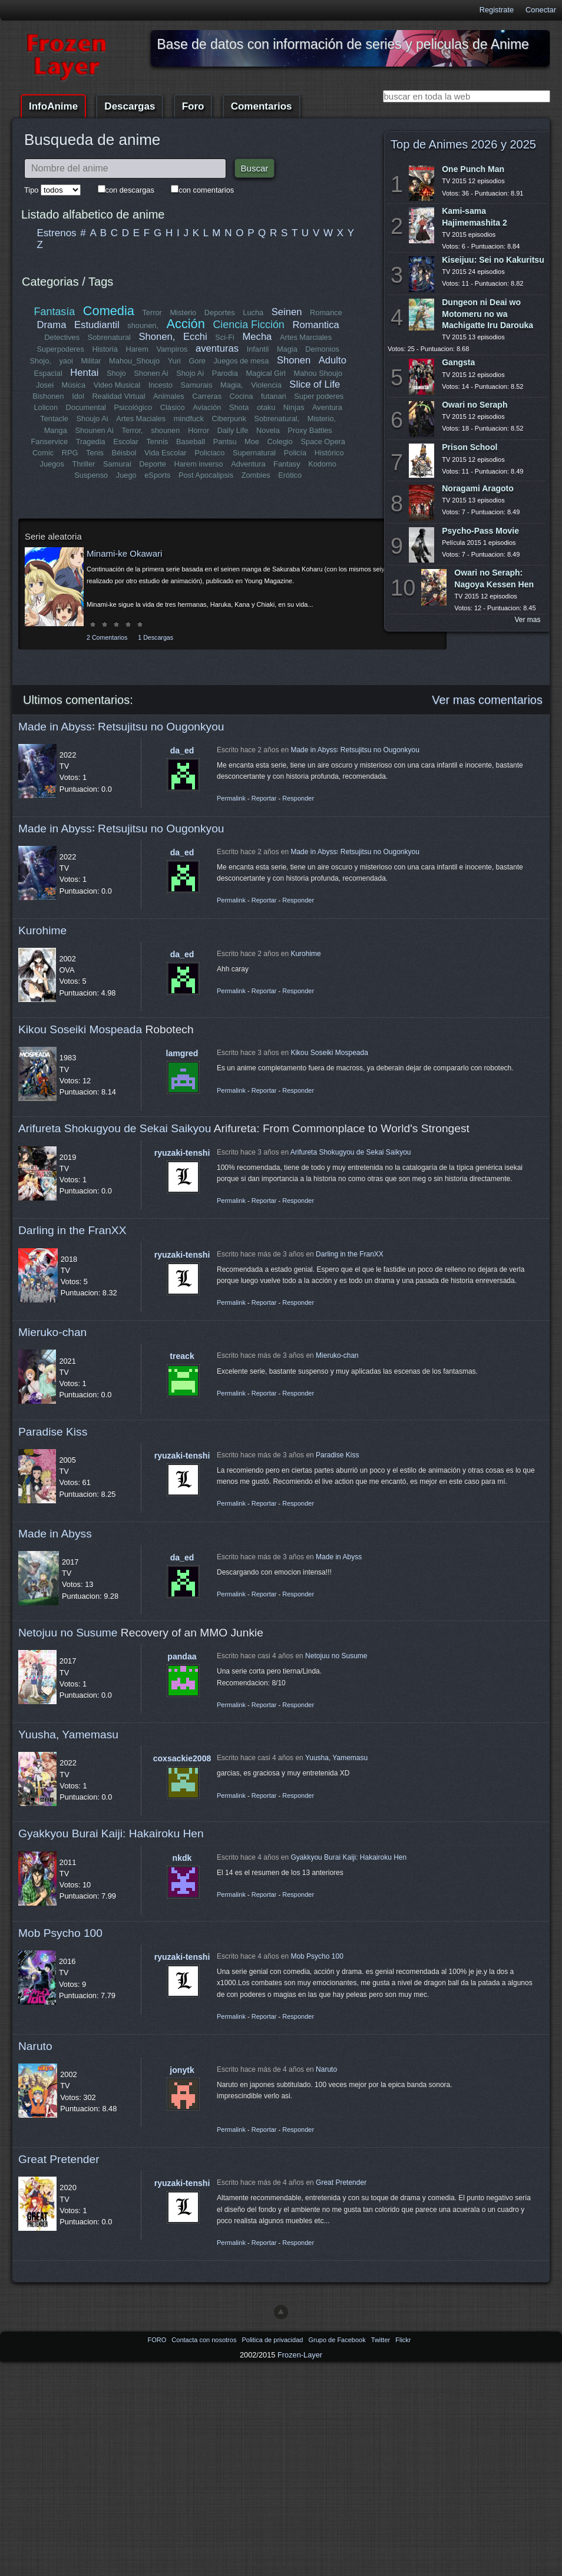 This screenshot has width=562, height=2576. Describe the element at coordinates (318, 396) in the screenshot. I see `Super poderes` at that location.